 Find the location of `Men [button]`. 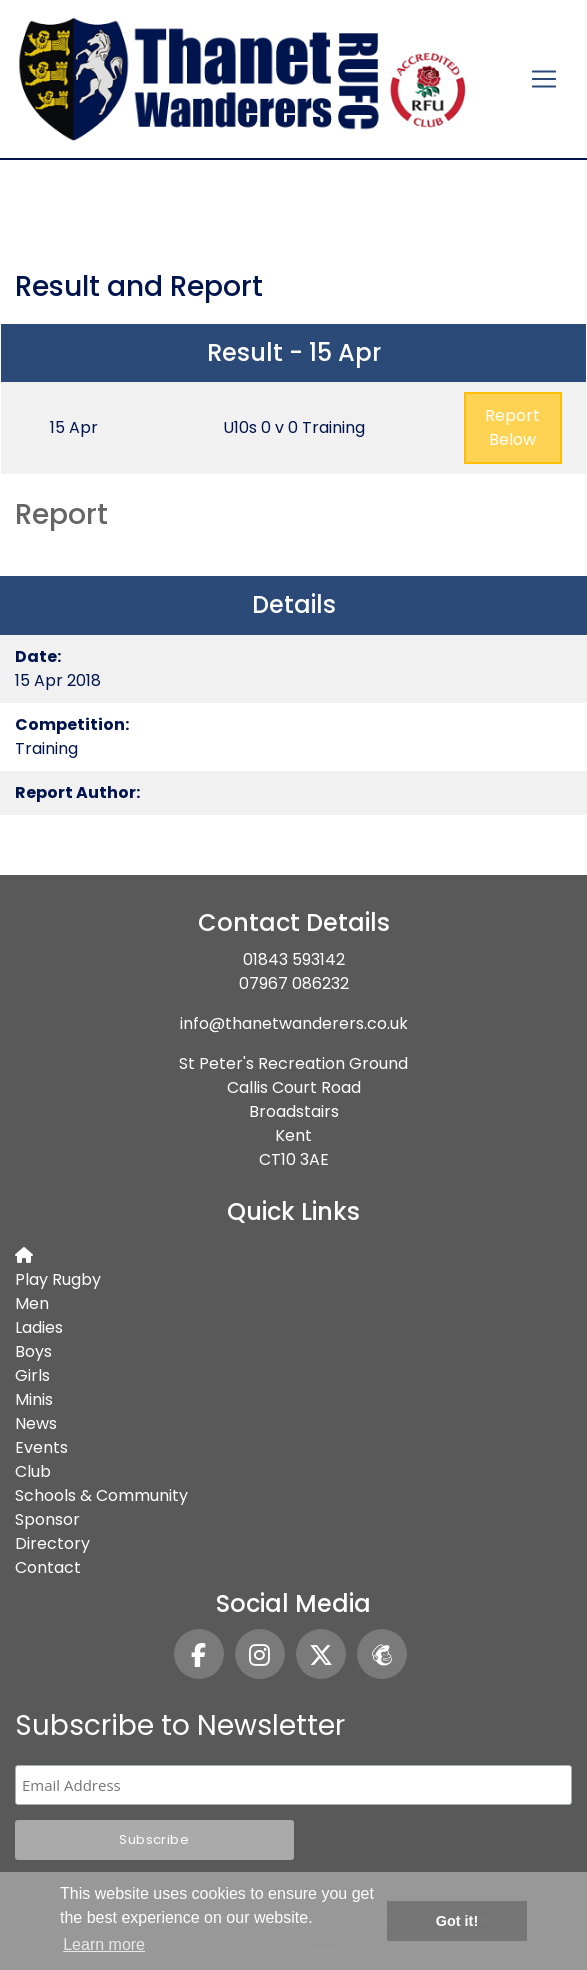

Men [button] is located at coordinates (32, 1303).